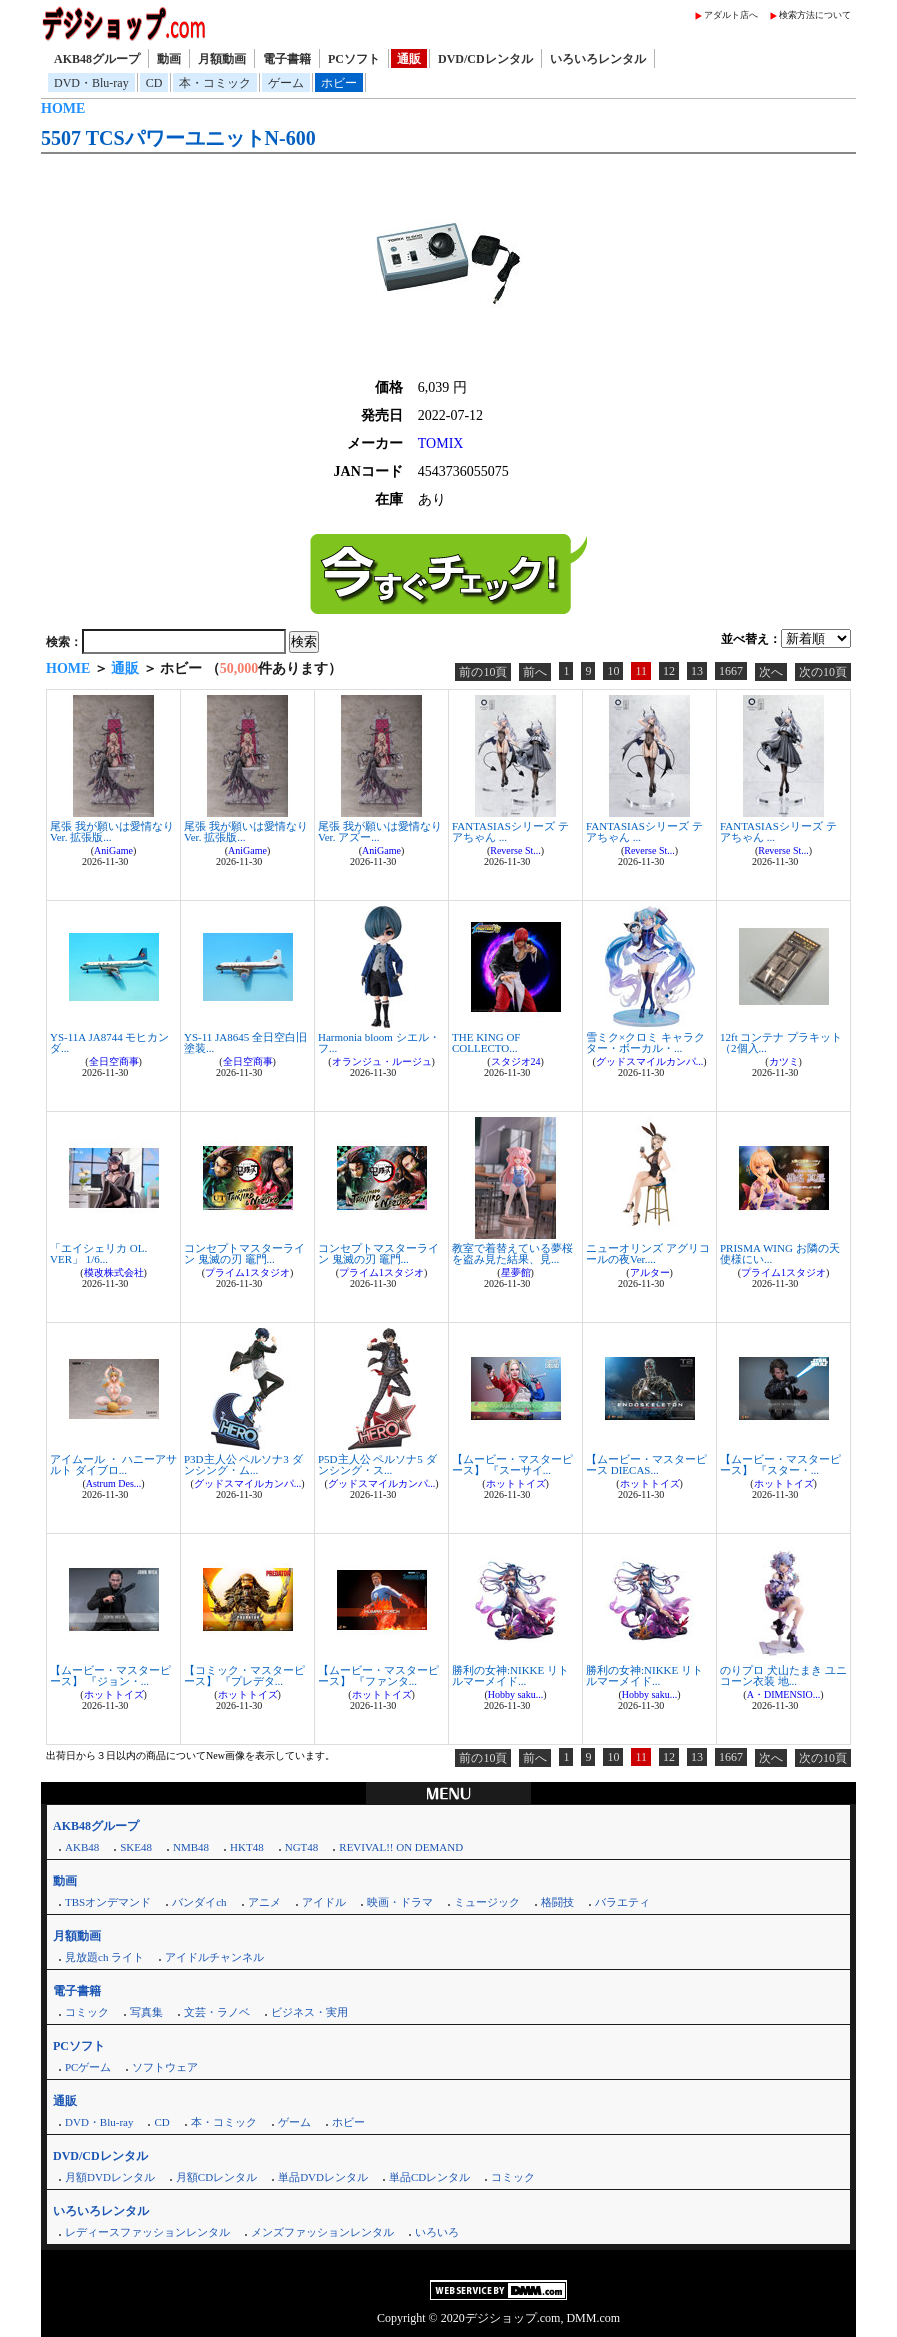  I want to click on TBSオンデマンド, so click(108, 1902).